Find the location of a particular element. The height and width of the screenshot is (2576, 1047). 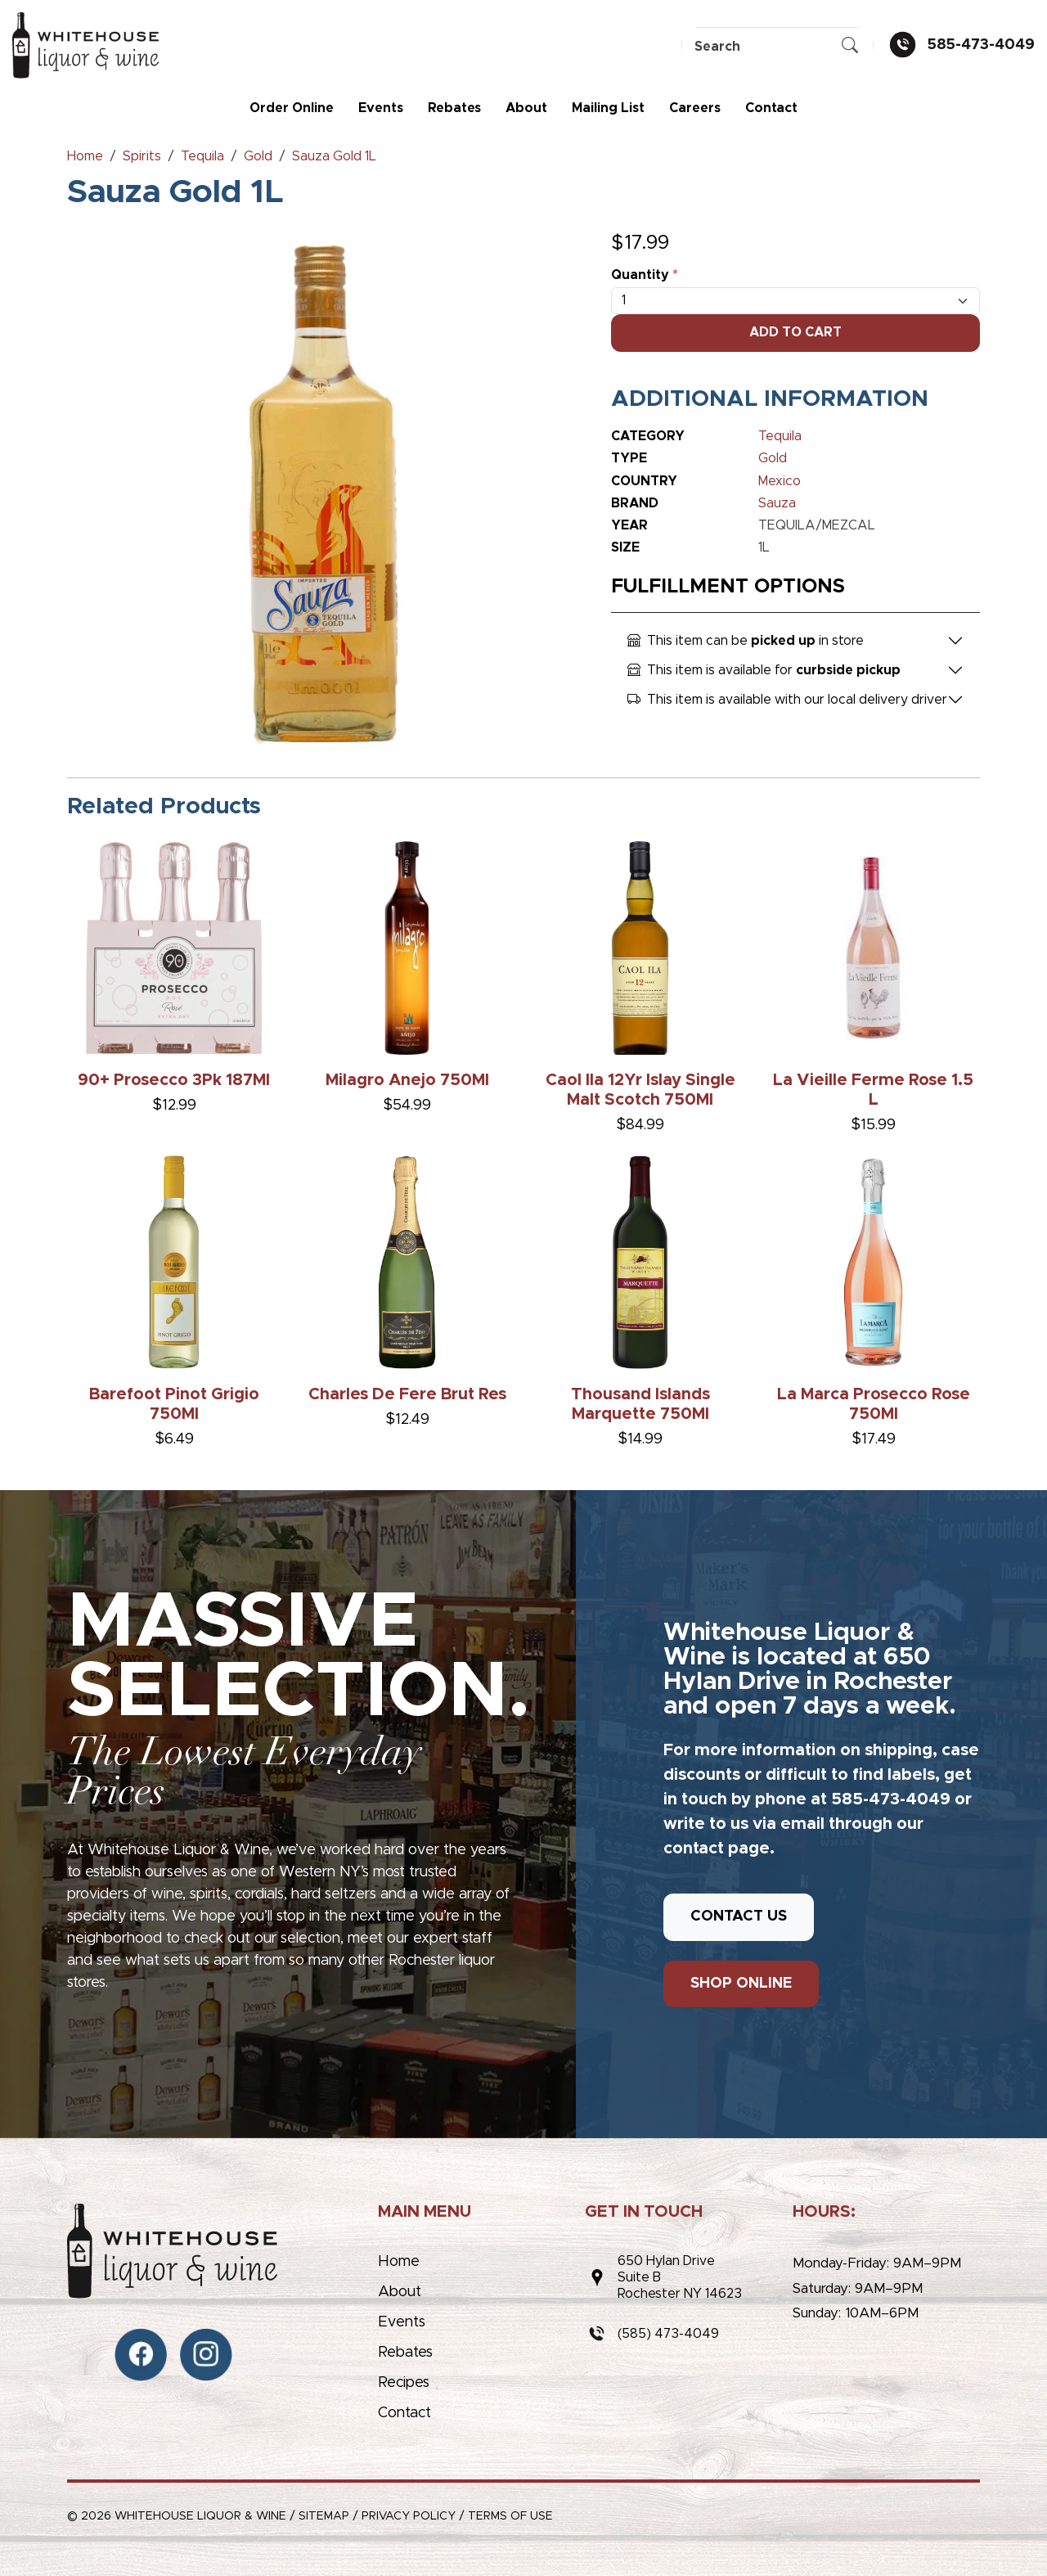

Quantity is located at coordinates (644, 274).